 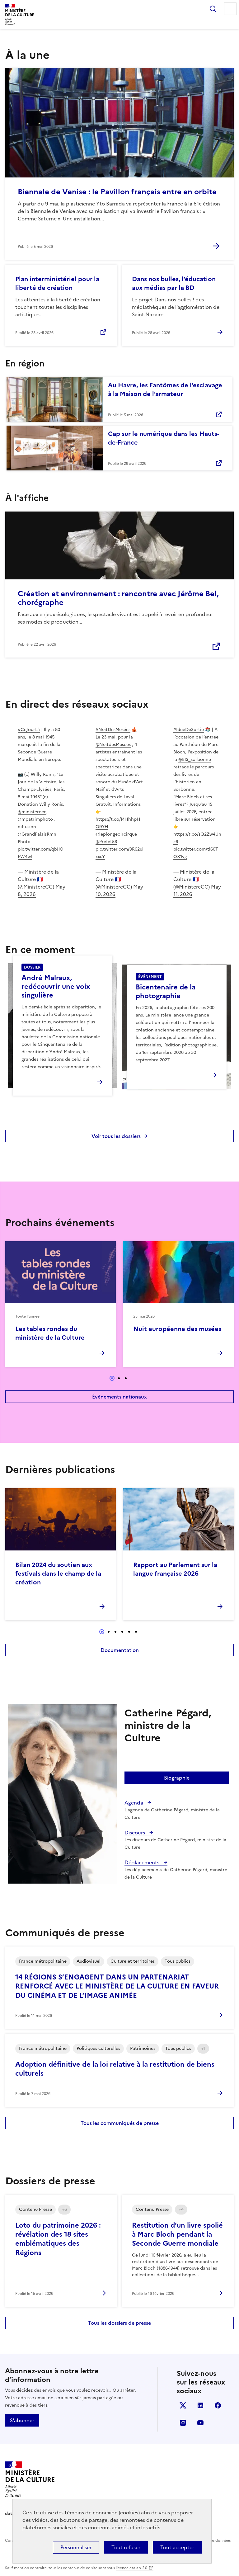 What do you see at coordinates (142, 1862) in the screenshot?
I see `Déplacements` at bounding box center [142, 1862].